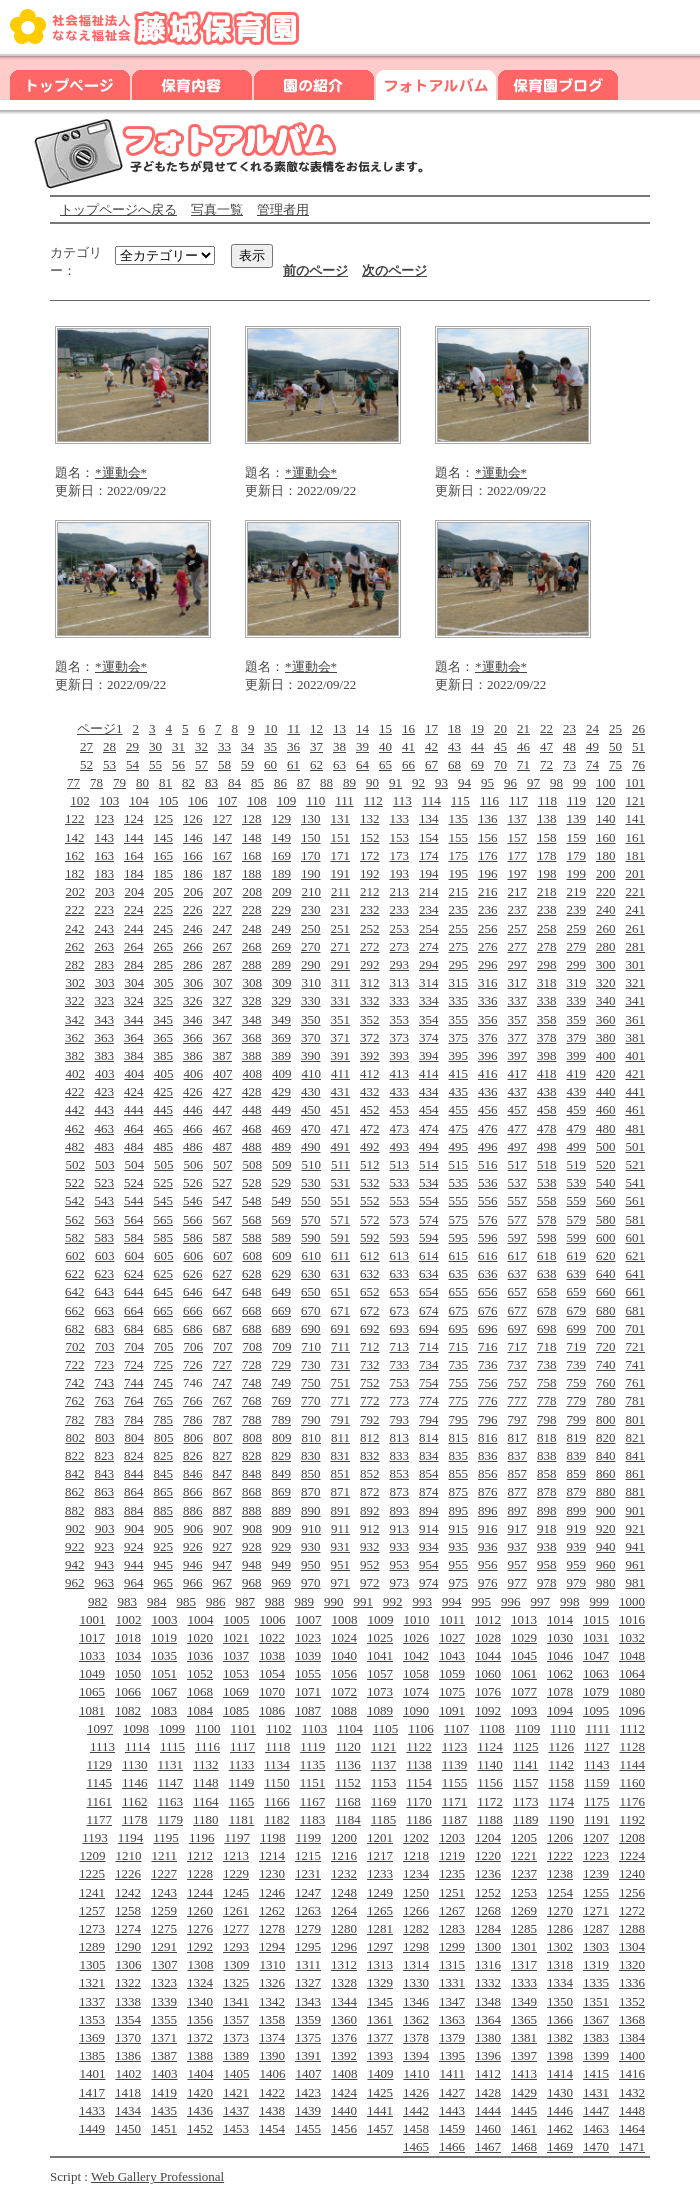  What do you see at coordinates (380, 1655) in the screenshot?
I see `1041` at bounding box center [380, 1655].